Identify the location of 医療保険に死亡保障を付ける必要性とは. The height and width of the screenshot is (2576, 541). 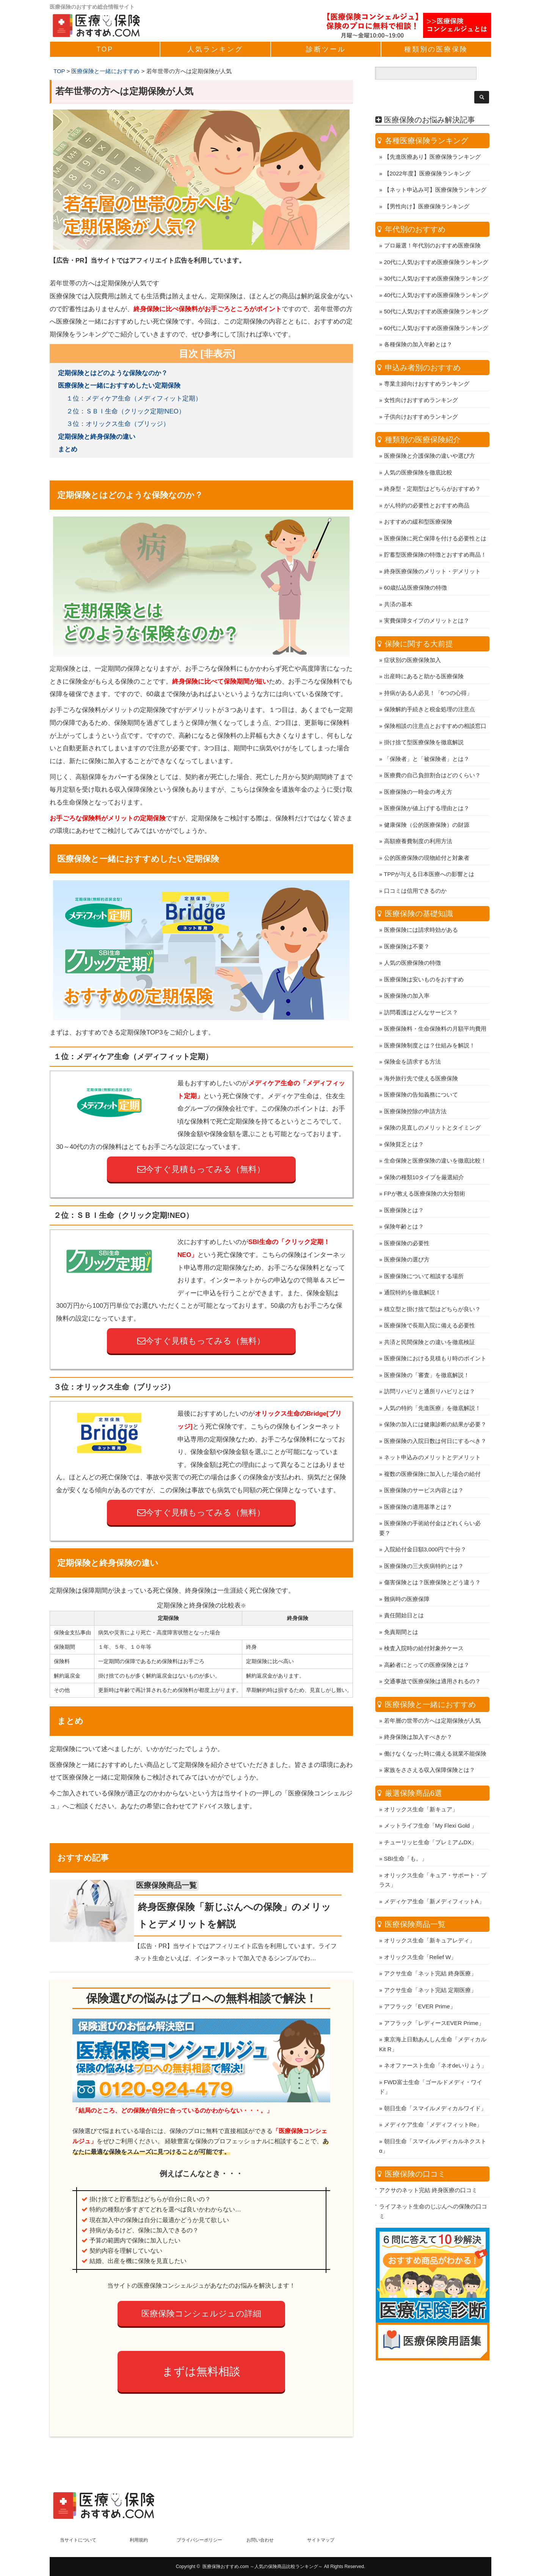
(435, 518).